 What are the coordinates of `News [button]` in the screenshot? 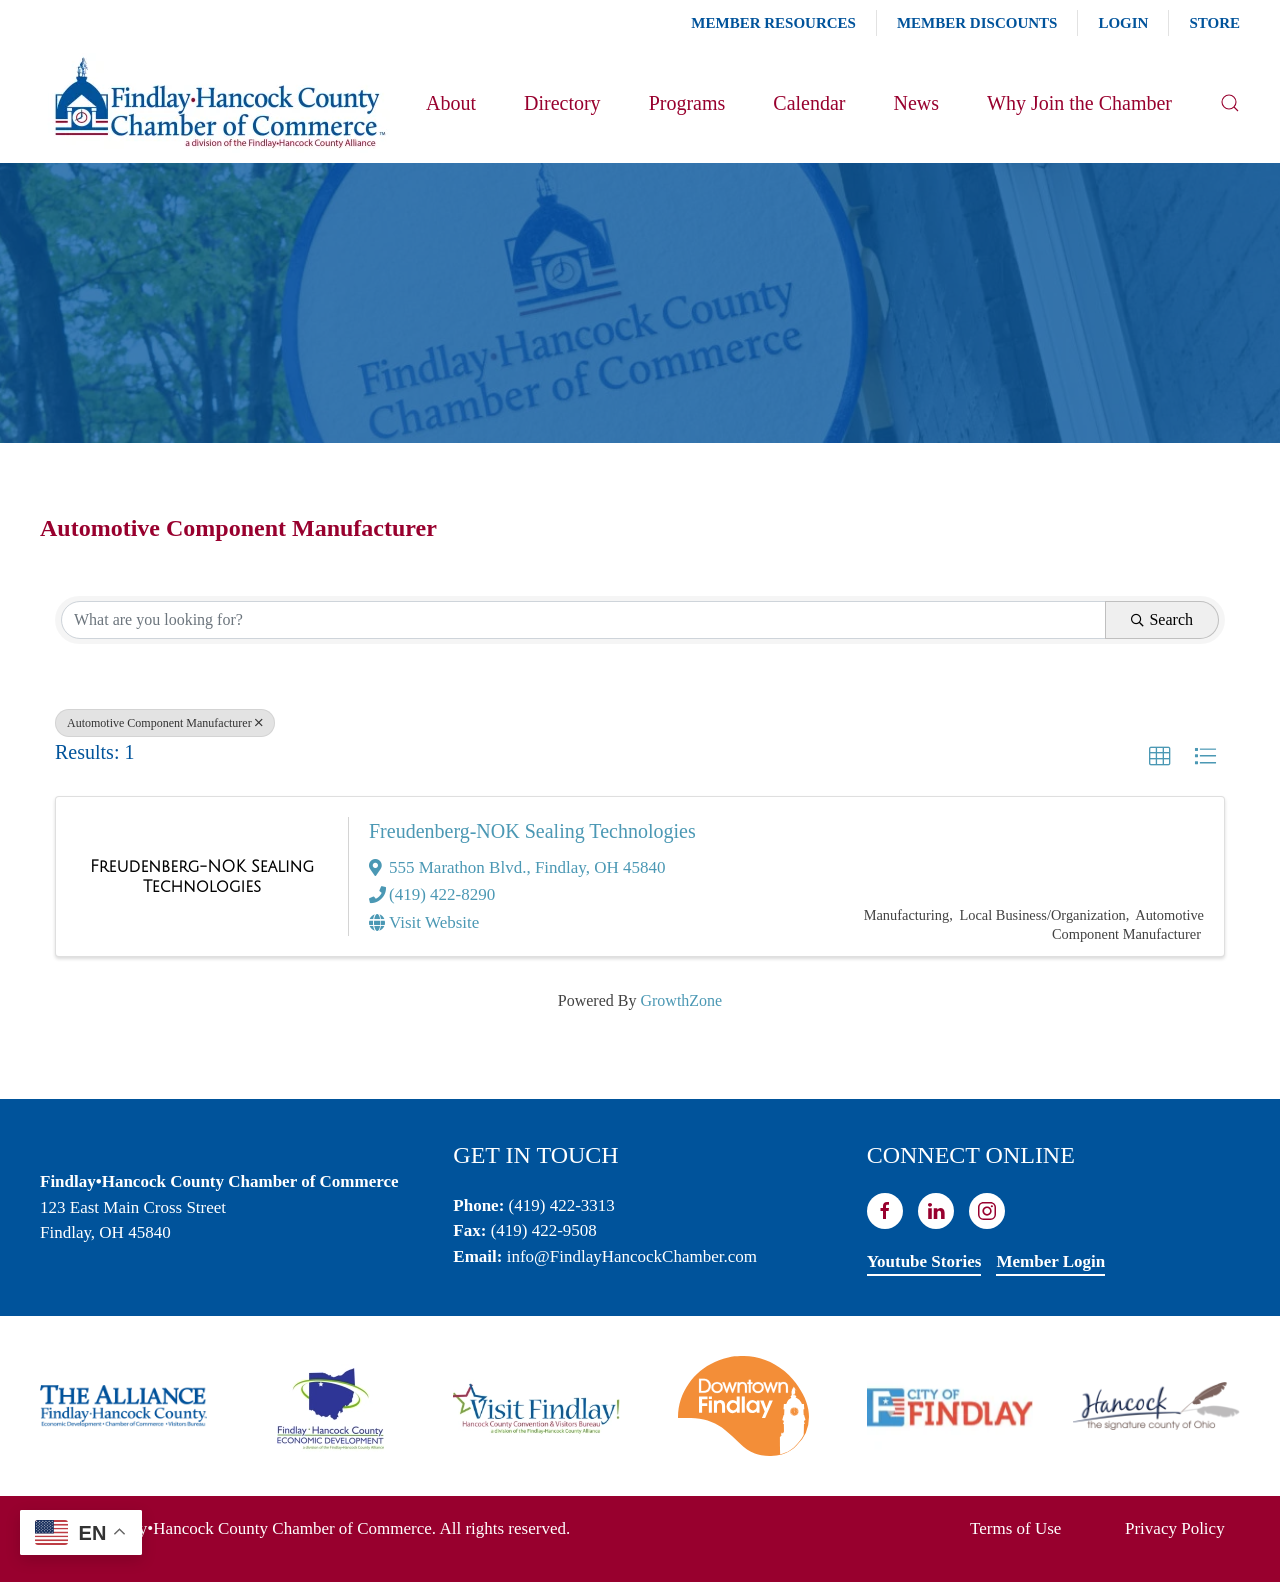 It's located at (916, 103).